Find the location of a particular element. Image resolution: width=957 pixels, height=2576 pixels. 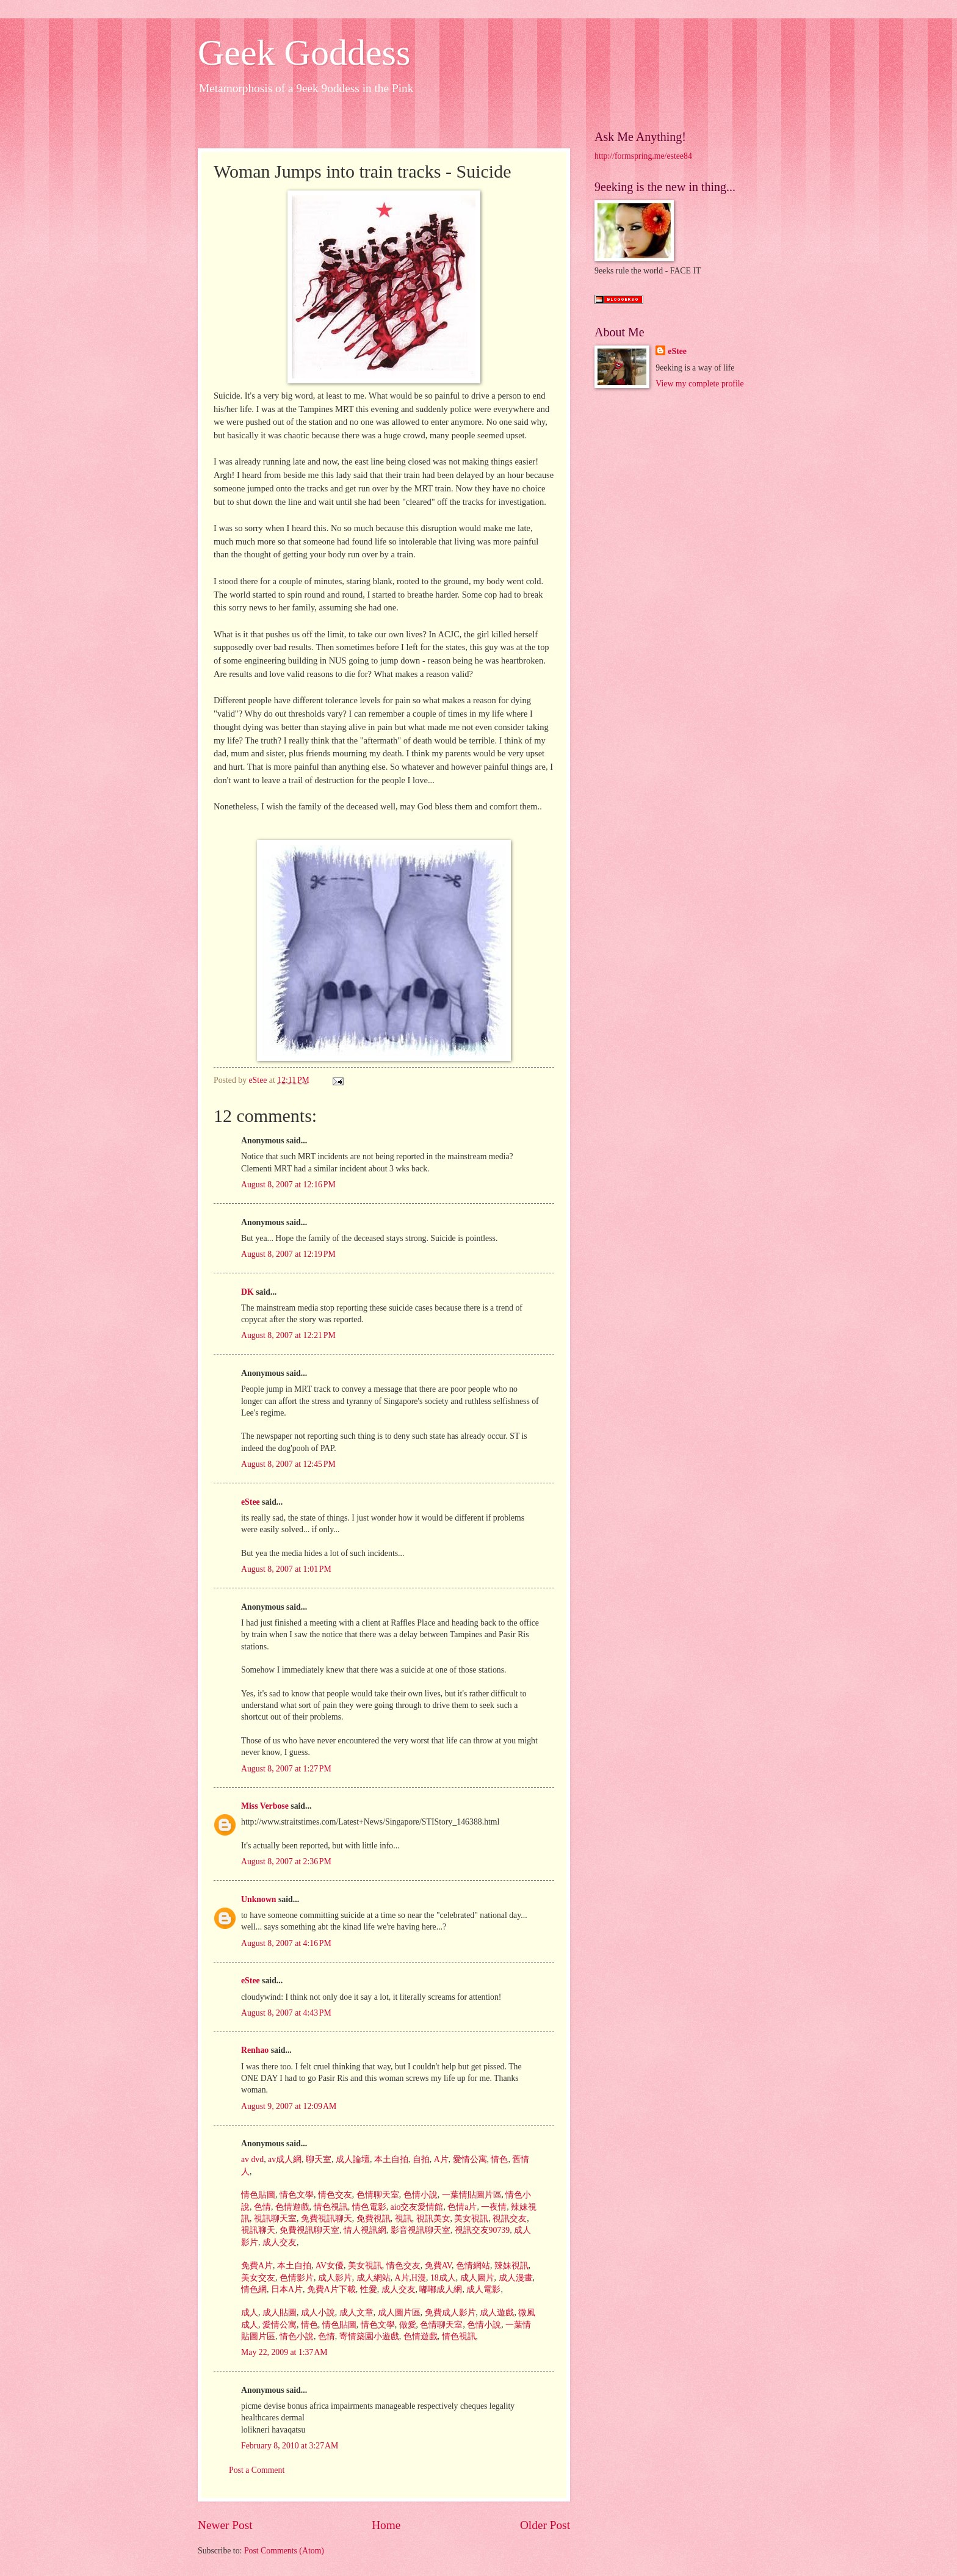

視訊 is located at coordinates (401, 2218).